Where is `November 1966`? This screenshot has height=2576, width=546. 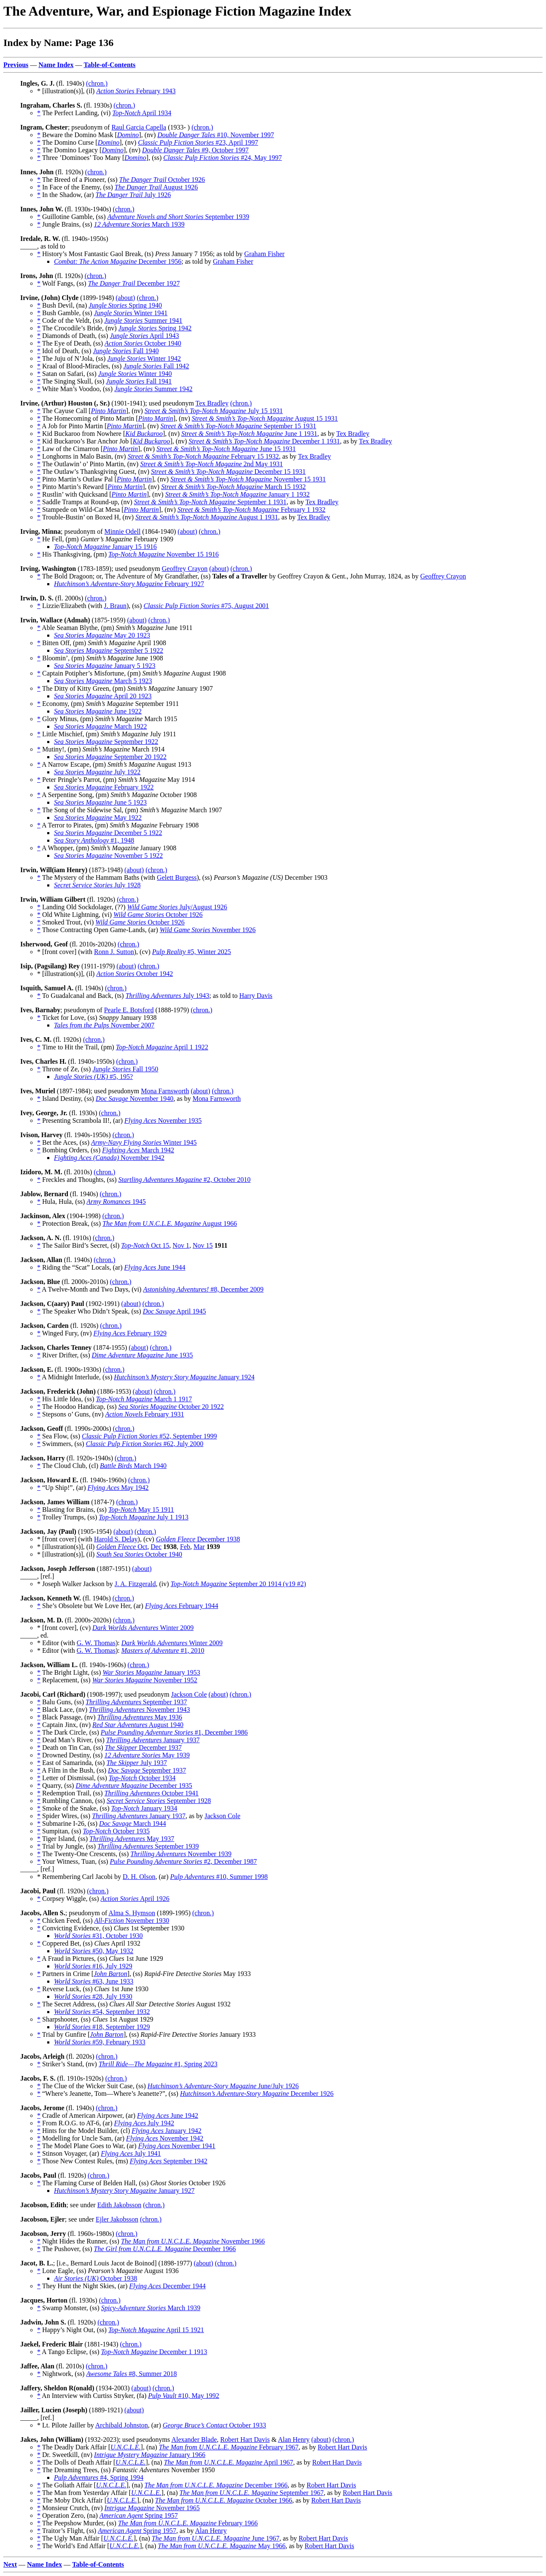
November 1966 is located at coordinates (193, 2241).